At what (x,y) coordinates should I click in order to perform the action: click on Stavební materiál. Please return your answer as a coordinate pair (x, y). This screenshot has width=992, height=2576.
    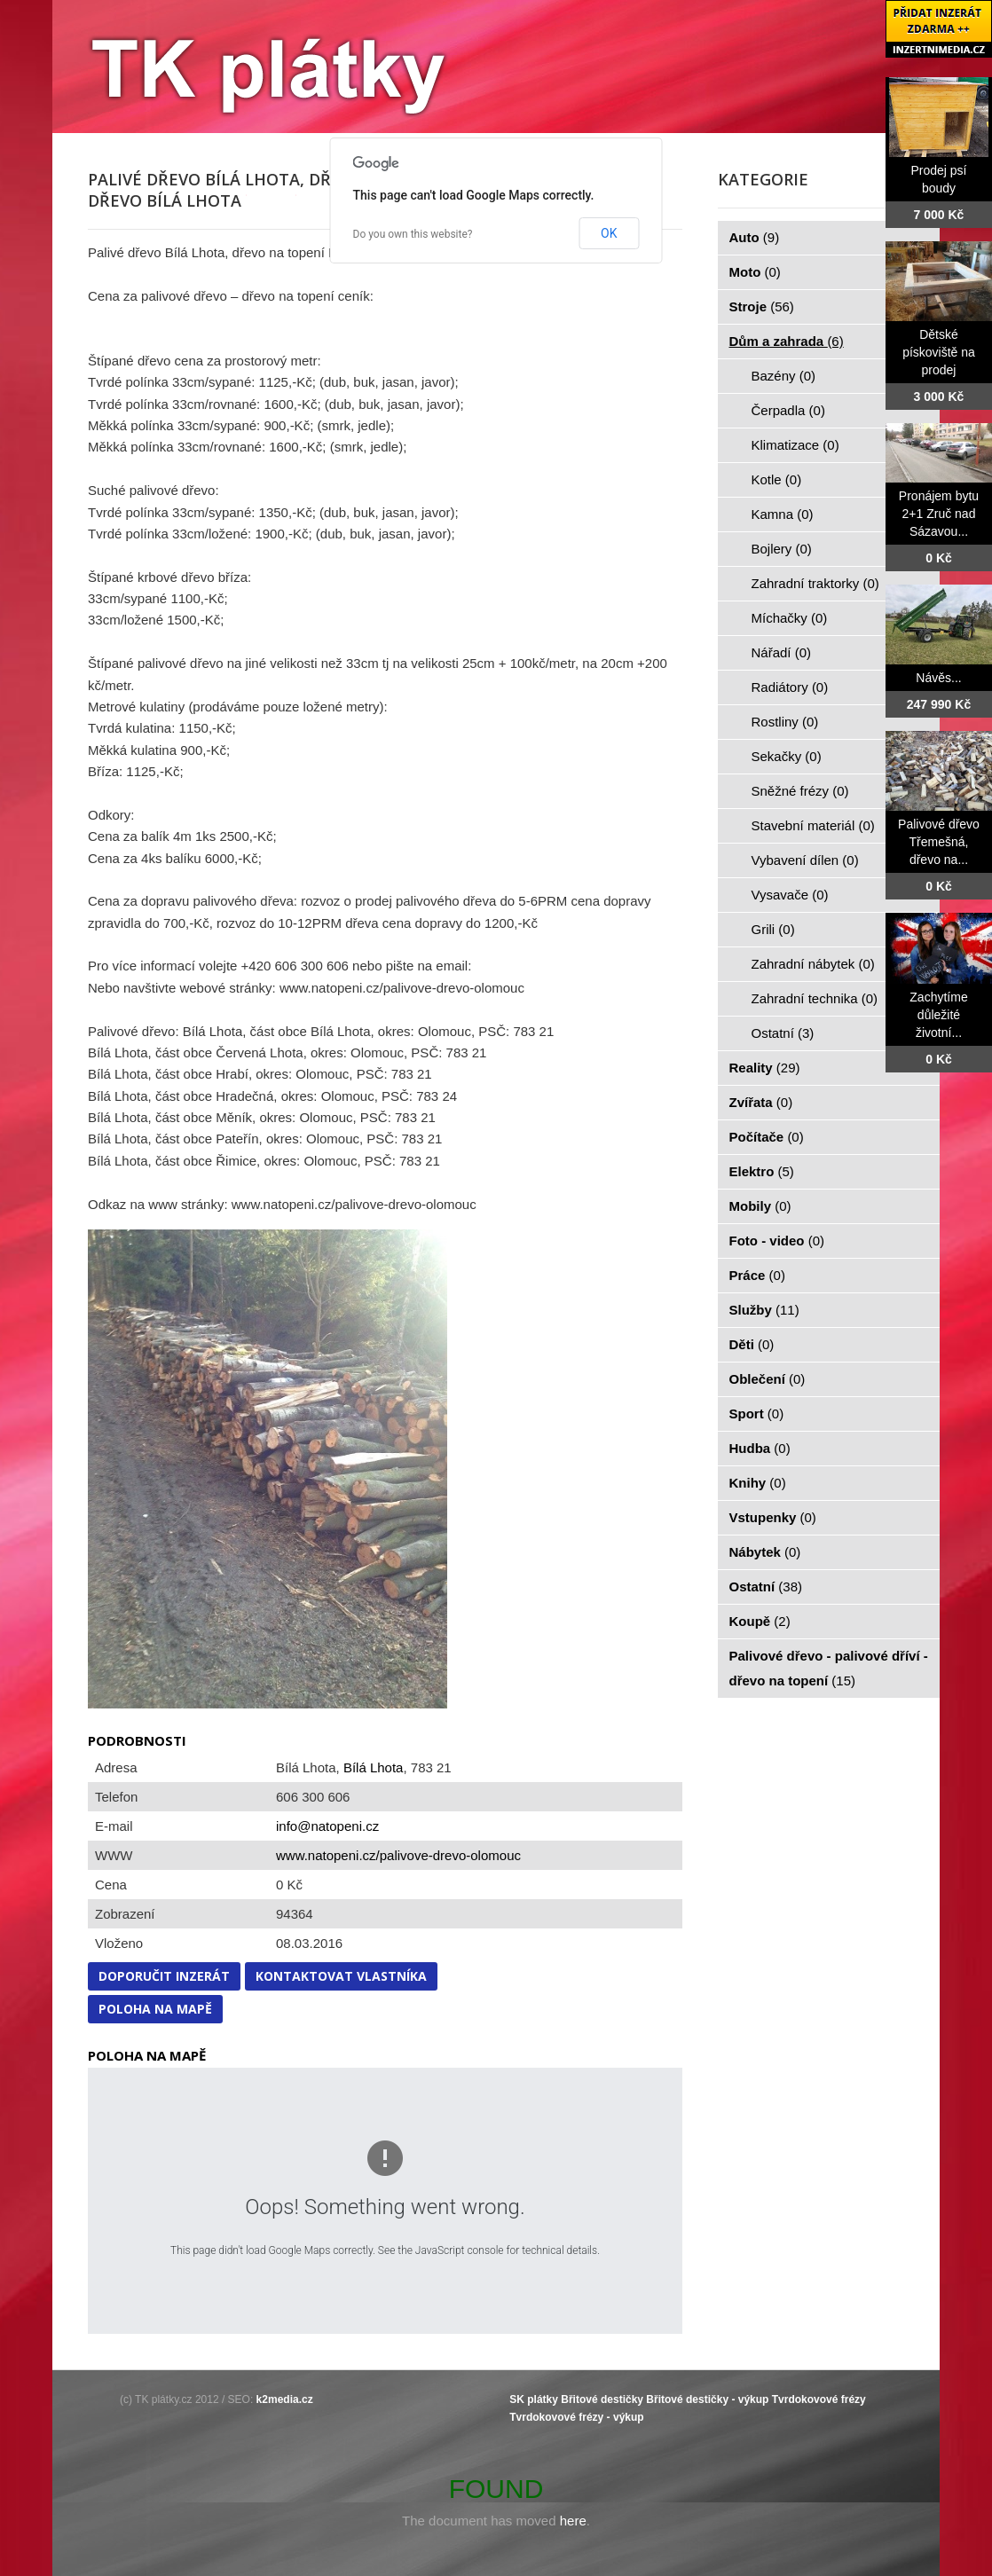
    Looking at the image, I should click on (813, 825).